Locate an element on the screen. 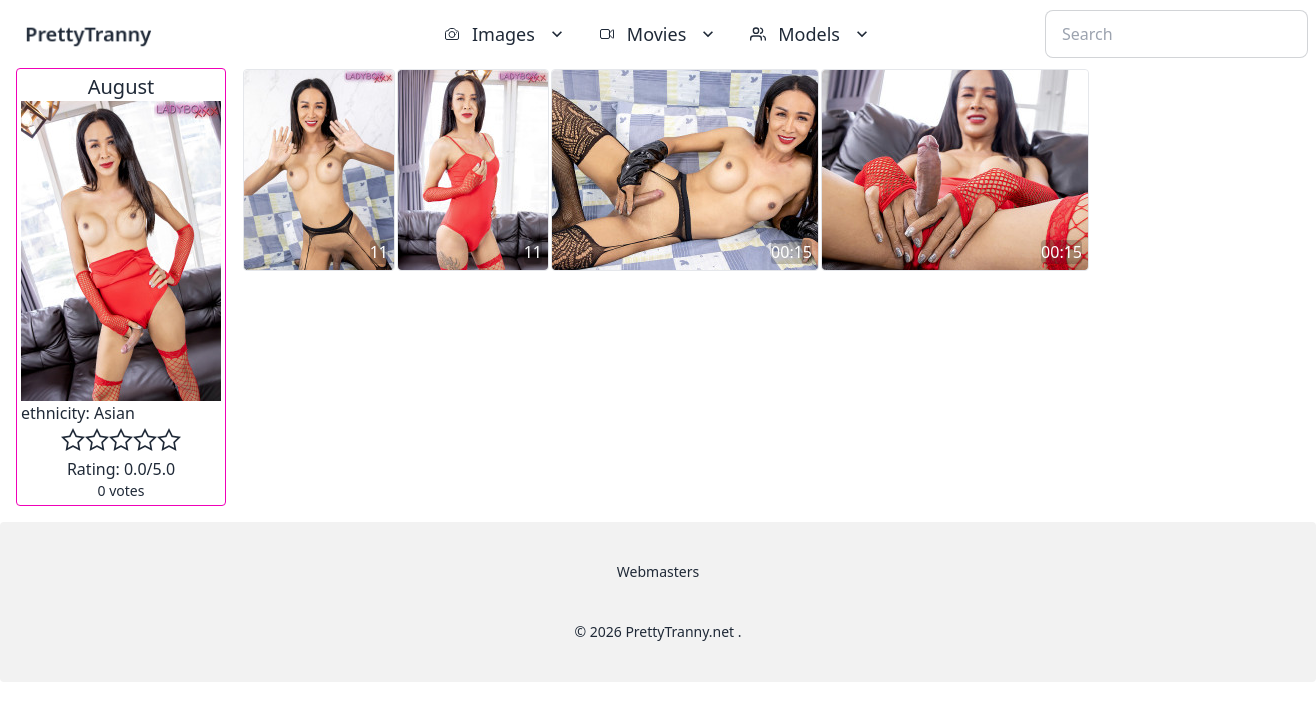 This screenshot has width=1316, height=720. Models is located at coordinates (811, 34).